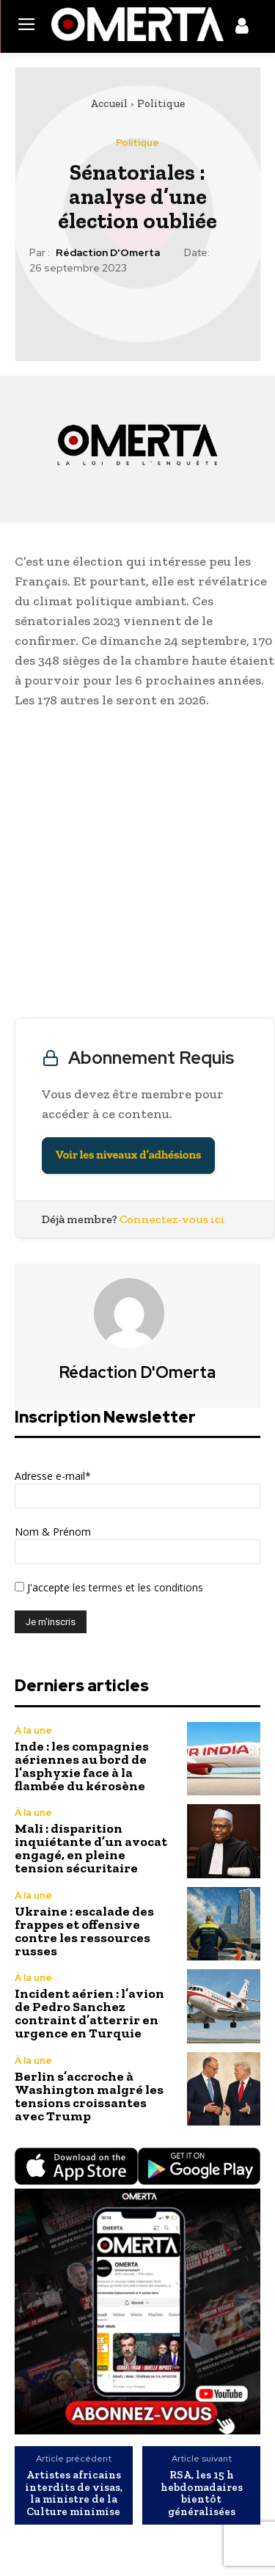 The height and width of the screenshot is (2576, 275). Describe the element at coordinates (89, 2013) in the screenshot. I see `Incident aérien : l’avion de Pedro Sanchez contraint d’atterrir en urgence en Turquie` at that location.